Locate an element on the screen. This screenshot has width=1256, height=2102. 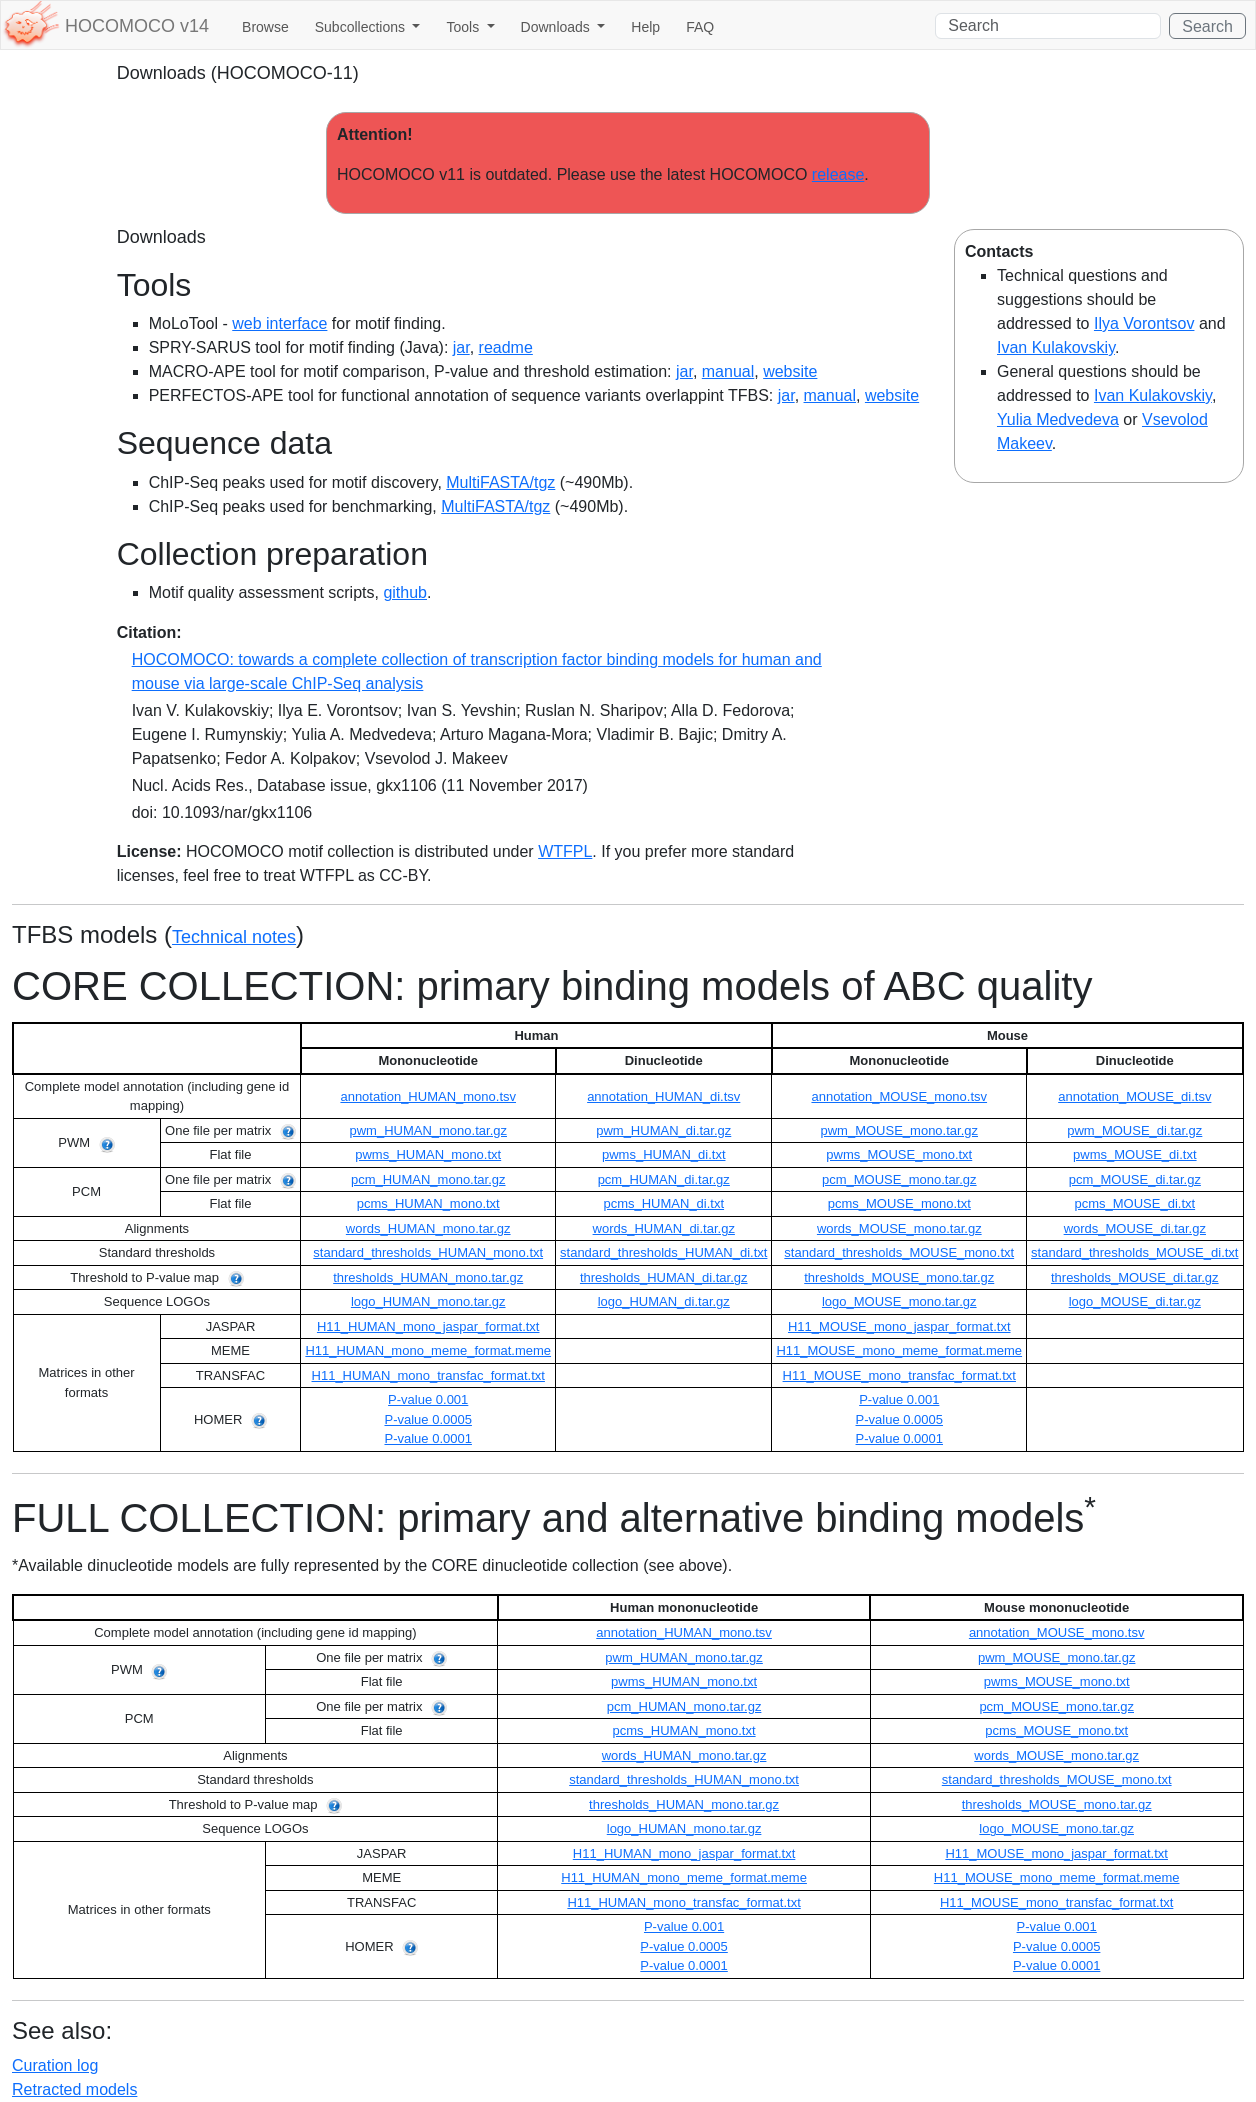
words_HUMAN_di.tar.gz is located at coordinates (664, 1228).